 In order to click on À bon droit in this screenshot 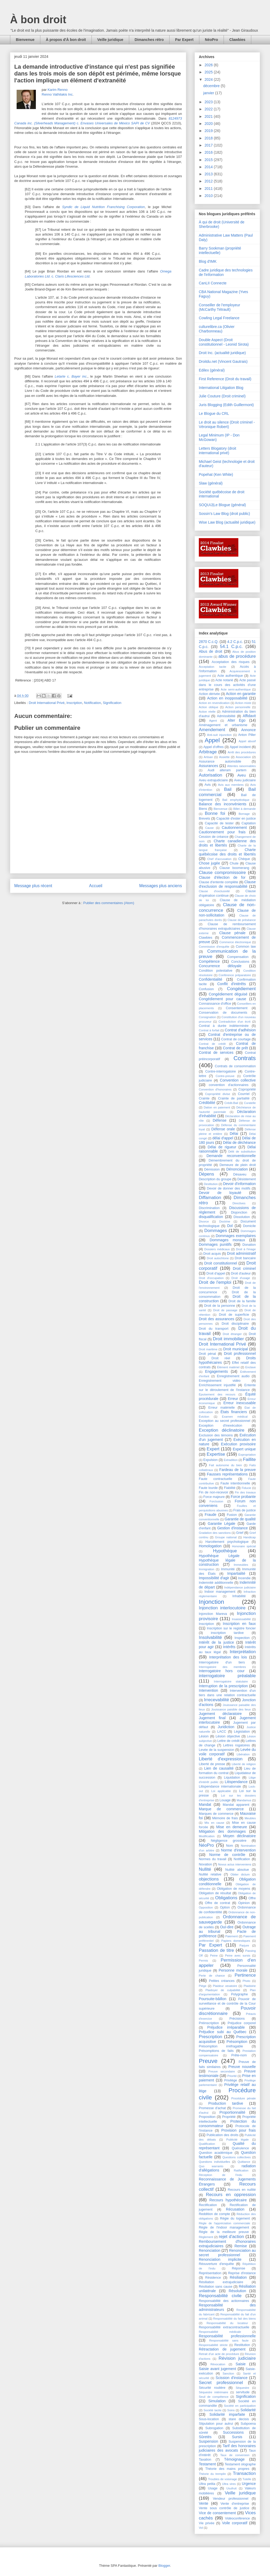, I will do `click(38, 19)`.